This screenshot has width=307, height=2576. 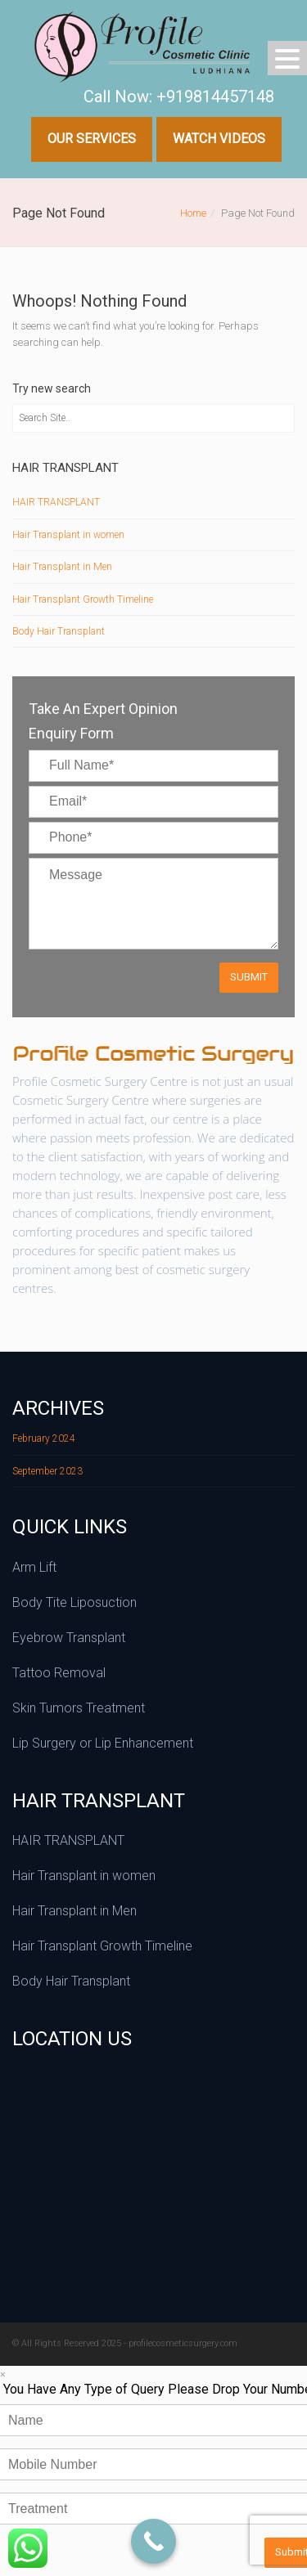 I want to click on Body Tite Liposuction, so click(x=74, y=1602).